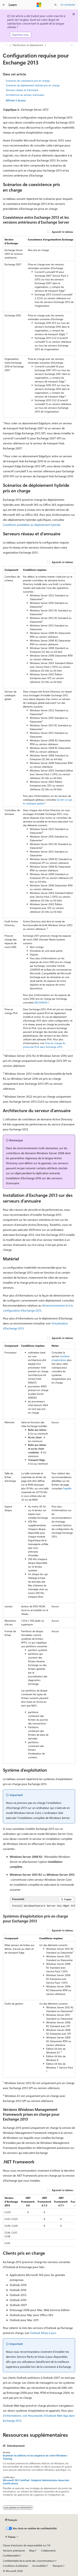  What do you see at coordinates (22, 90) in the screenshot?
I see `Serveurs réseau et d’annuaire` at bounding box center [22, 90].